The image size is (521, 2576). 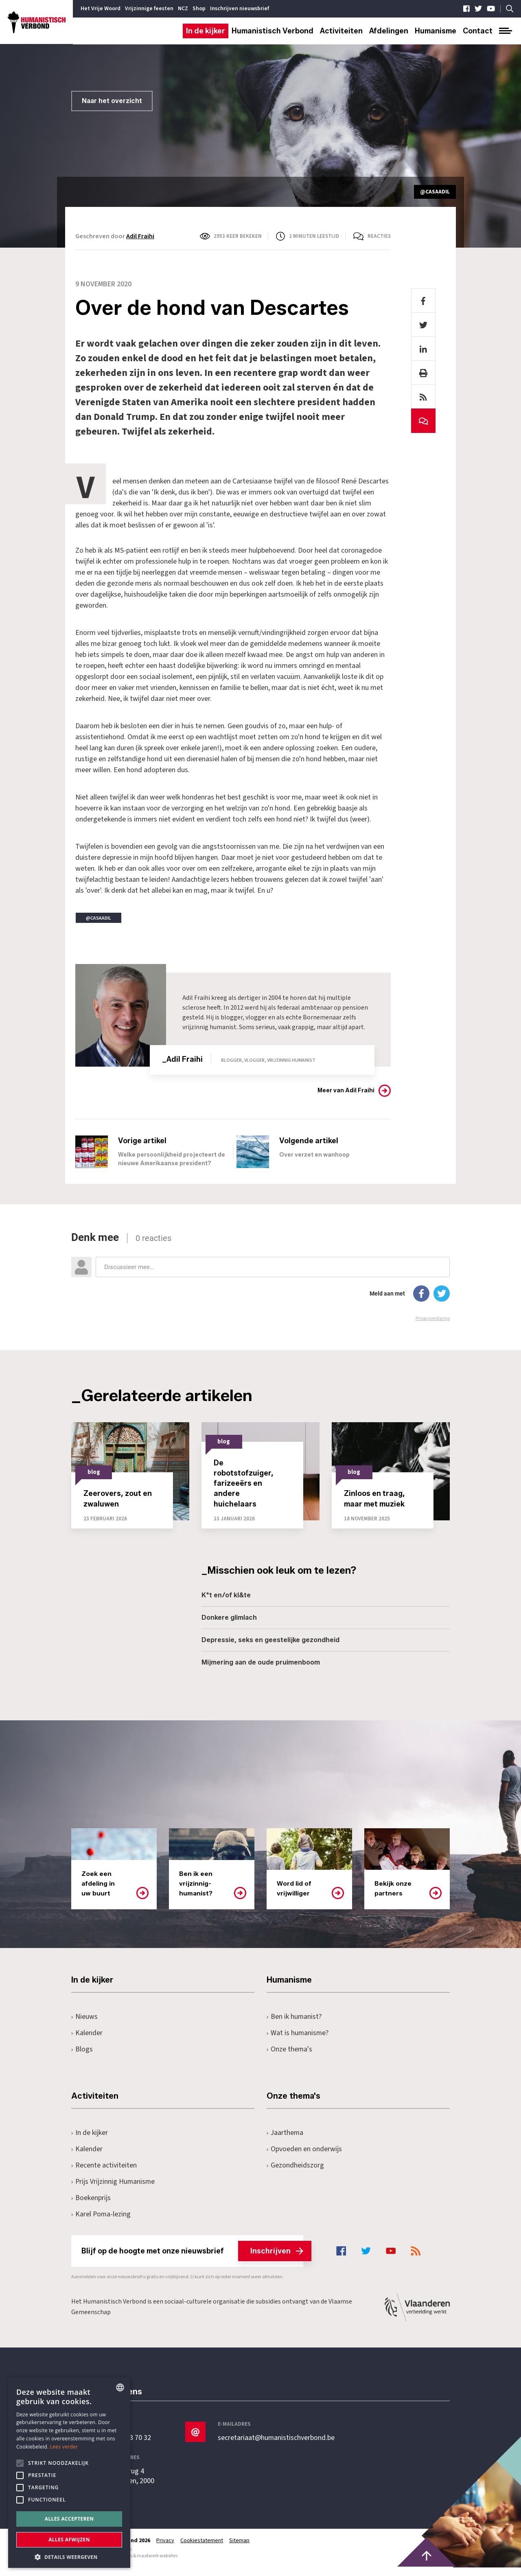 What do you see at coordinates (295, 2174) in the screenshot?
I see `Gezondheidszorg` at bounding box center [295, 2174].